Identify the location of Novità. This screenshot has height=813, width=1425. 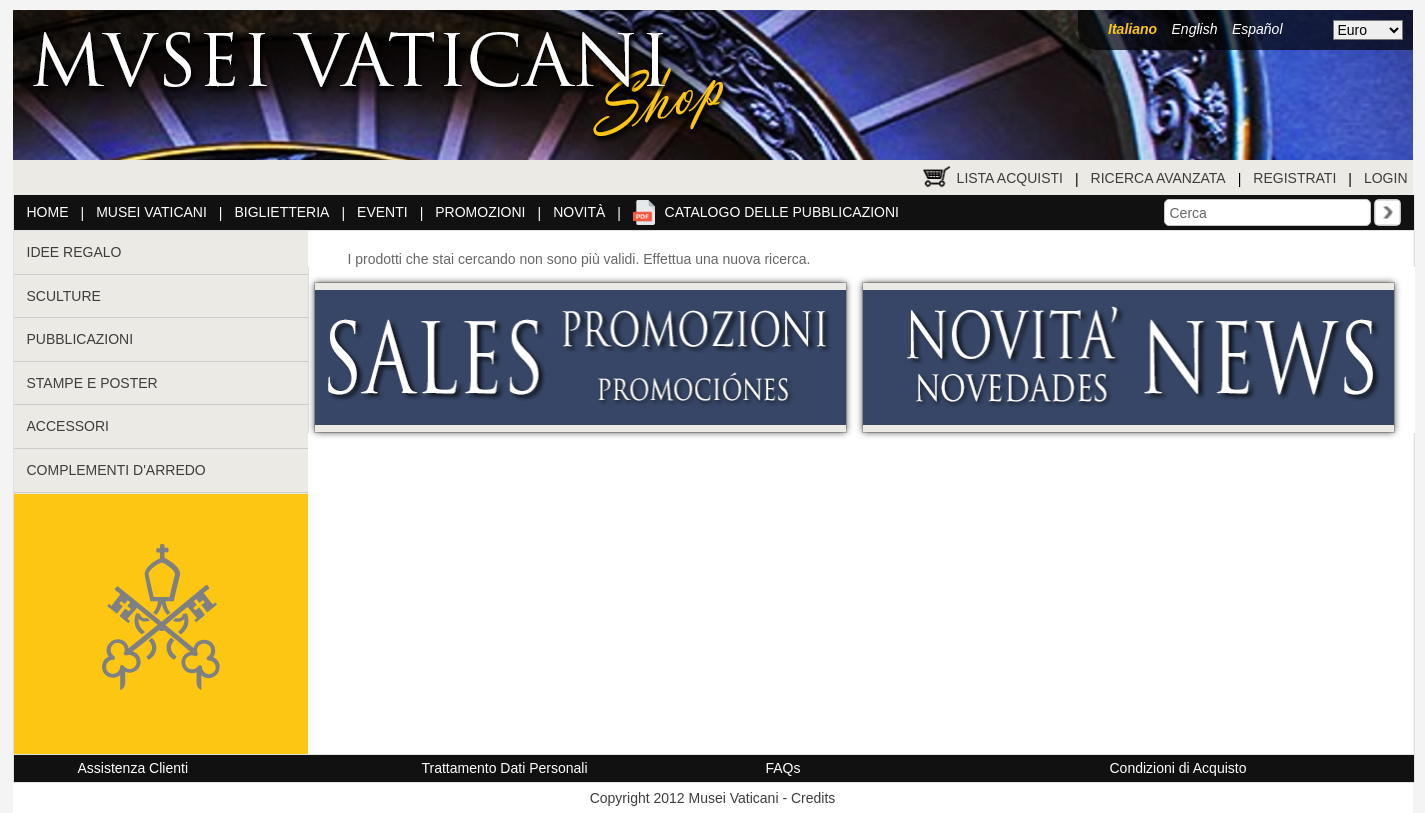
(579, 212).